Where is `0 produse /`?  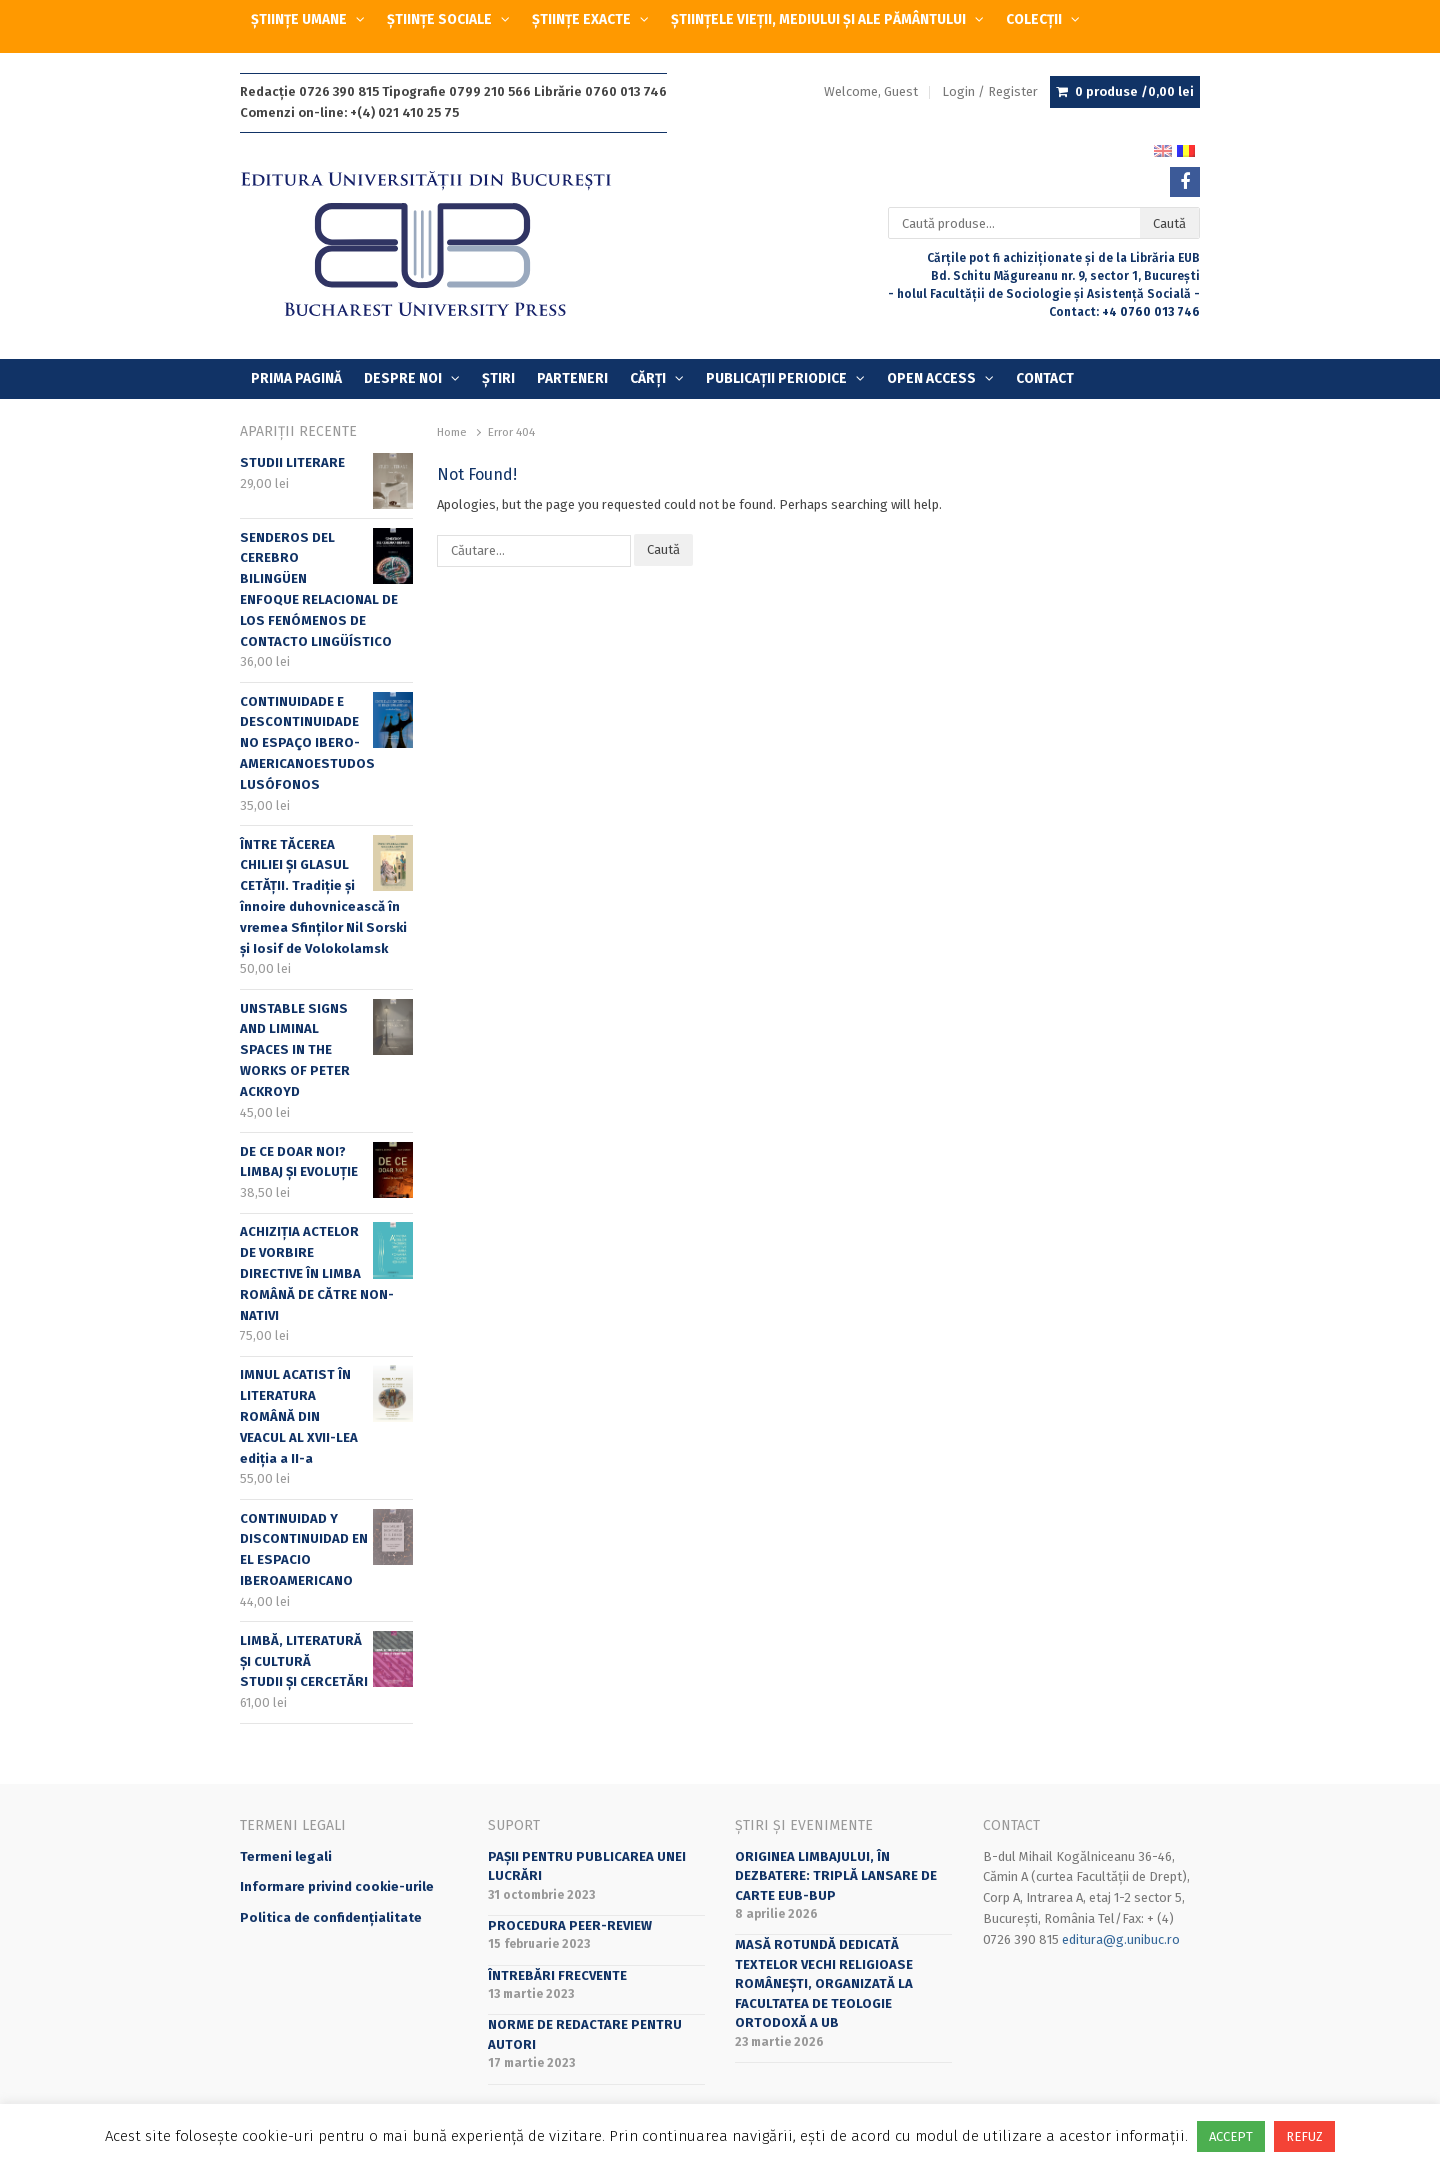 0 produse / is located at coordinates (1134, 92).